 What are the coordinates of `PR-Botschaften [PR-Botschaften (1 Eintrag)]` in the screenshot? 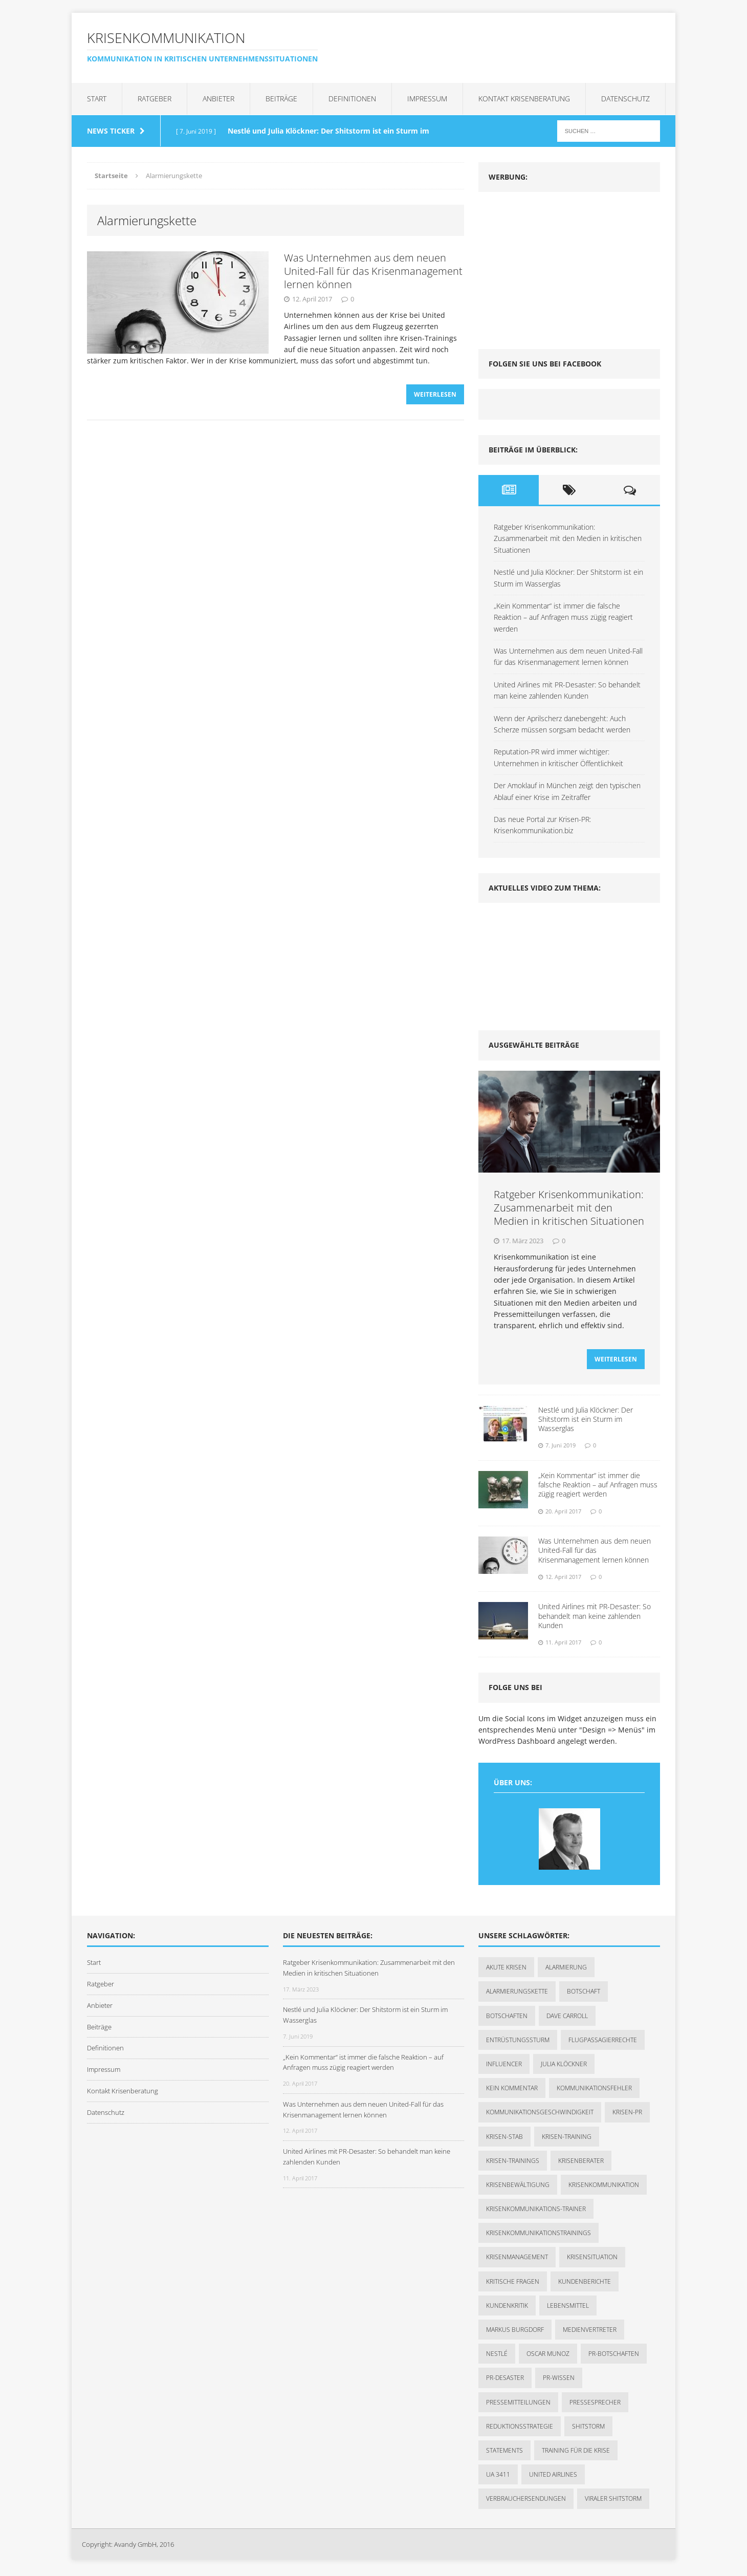 It's located at (613, 2356).